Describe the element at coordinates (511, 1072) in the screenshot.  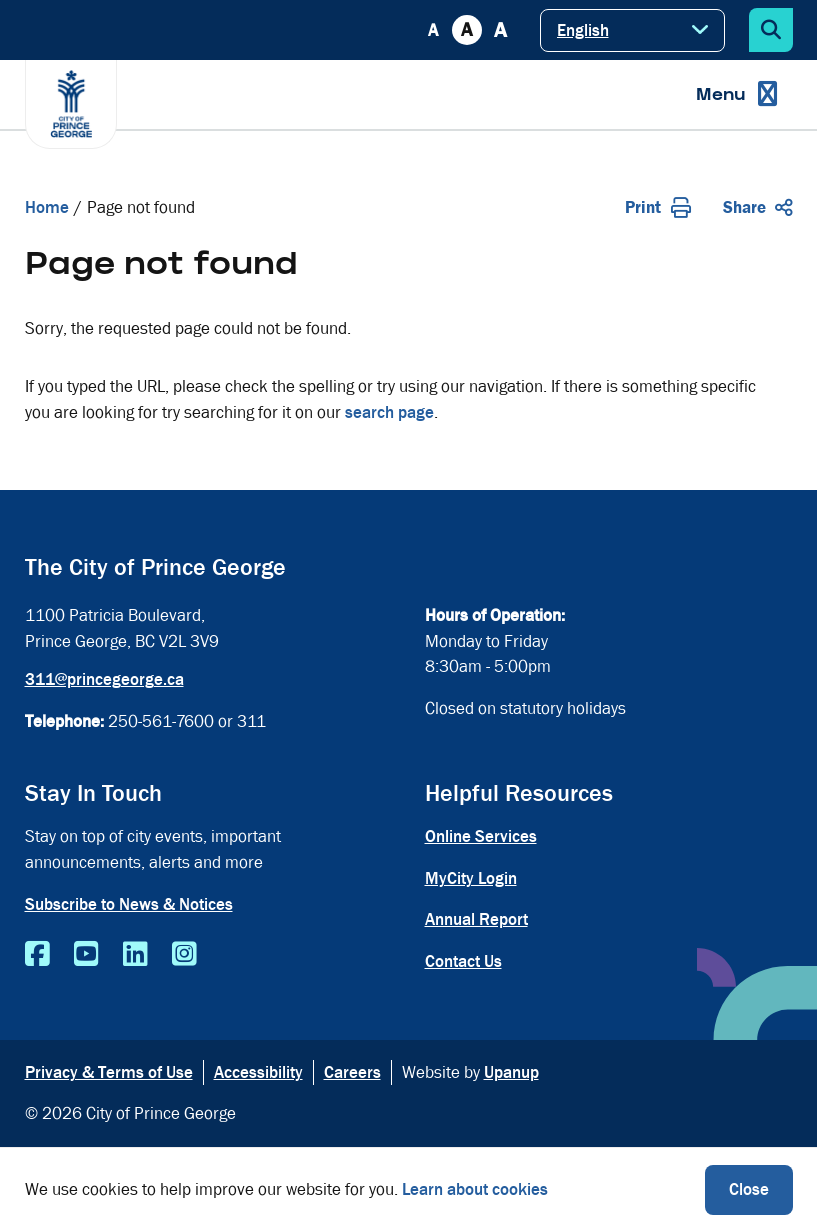
I see `Upanup` at that location.